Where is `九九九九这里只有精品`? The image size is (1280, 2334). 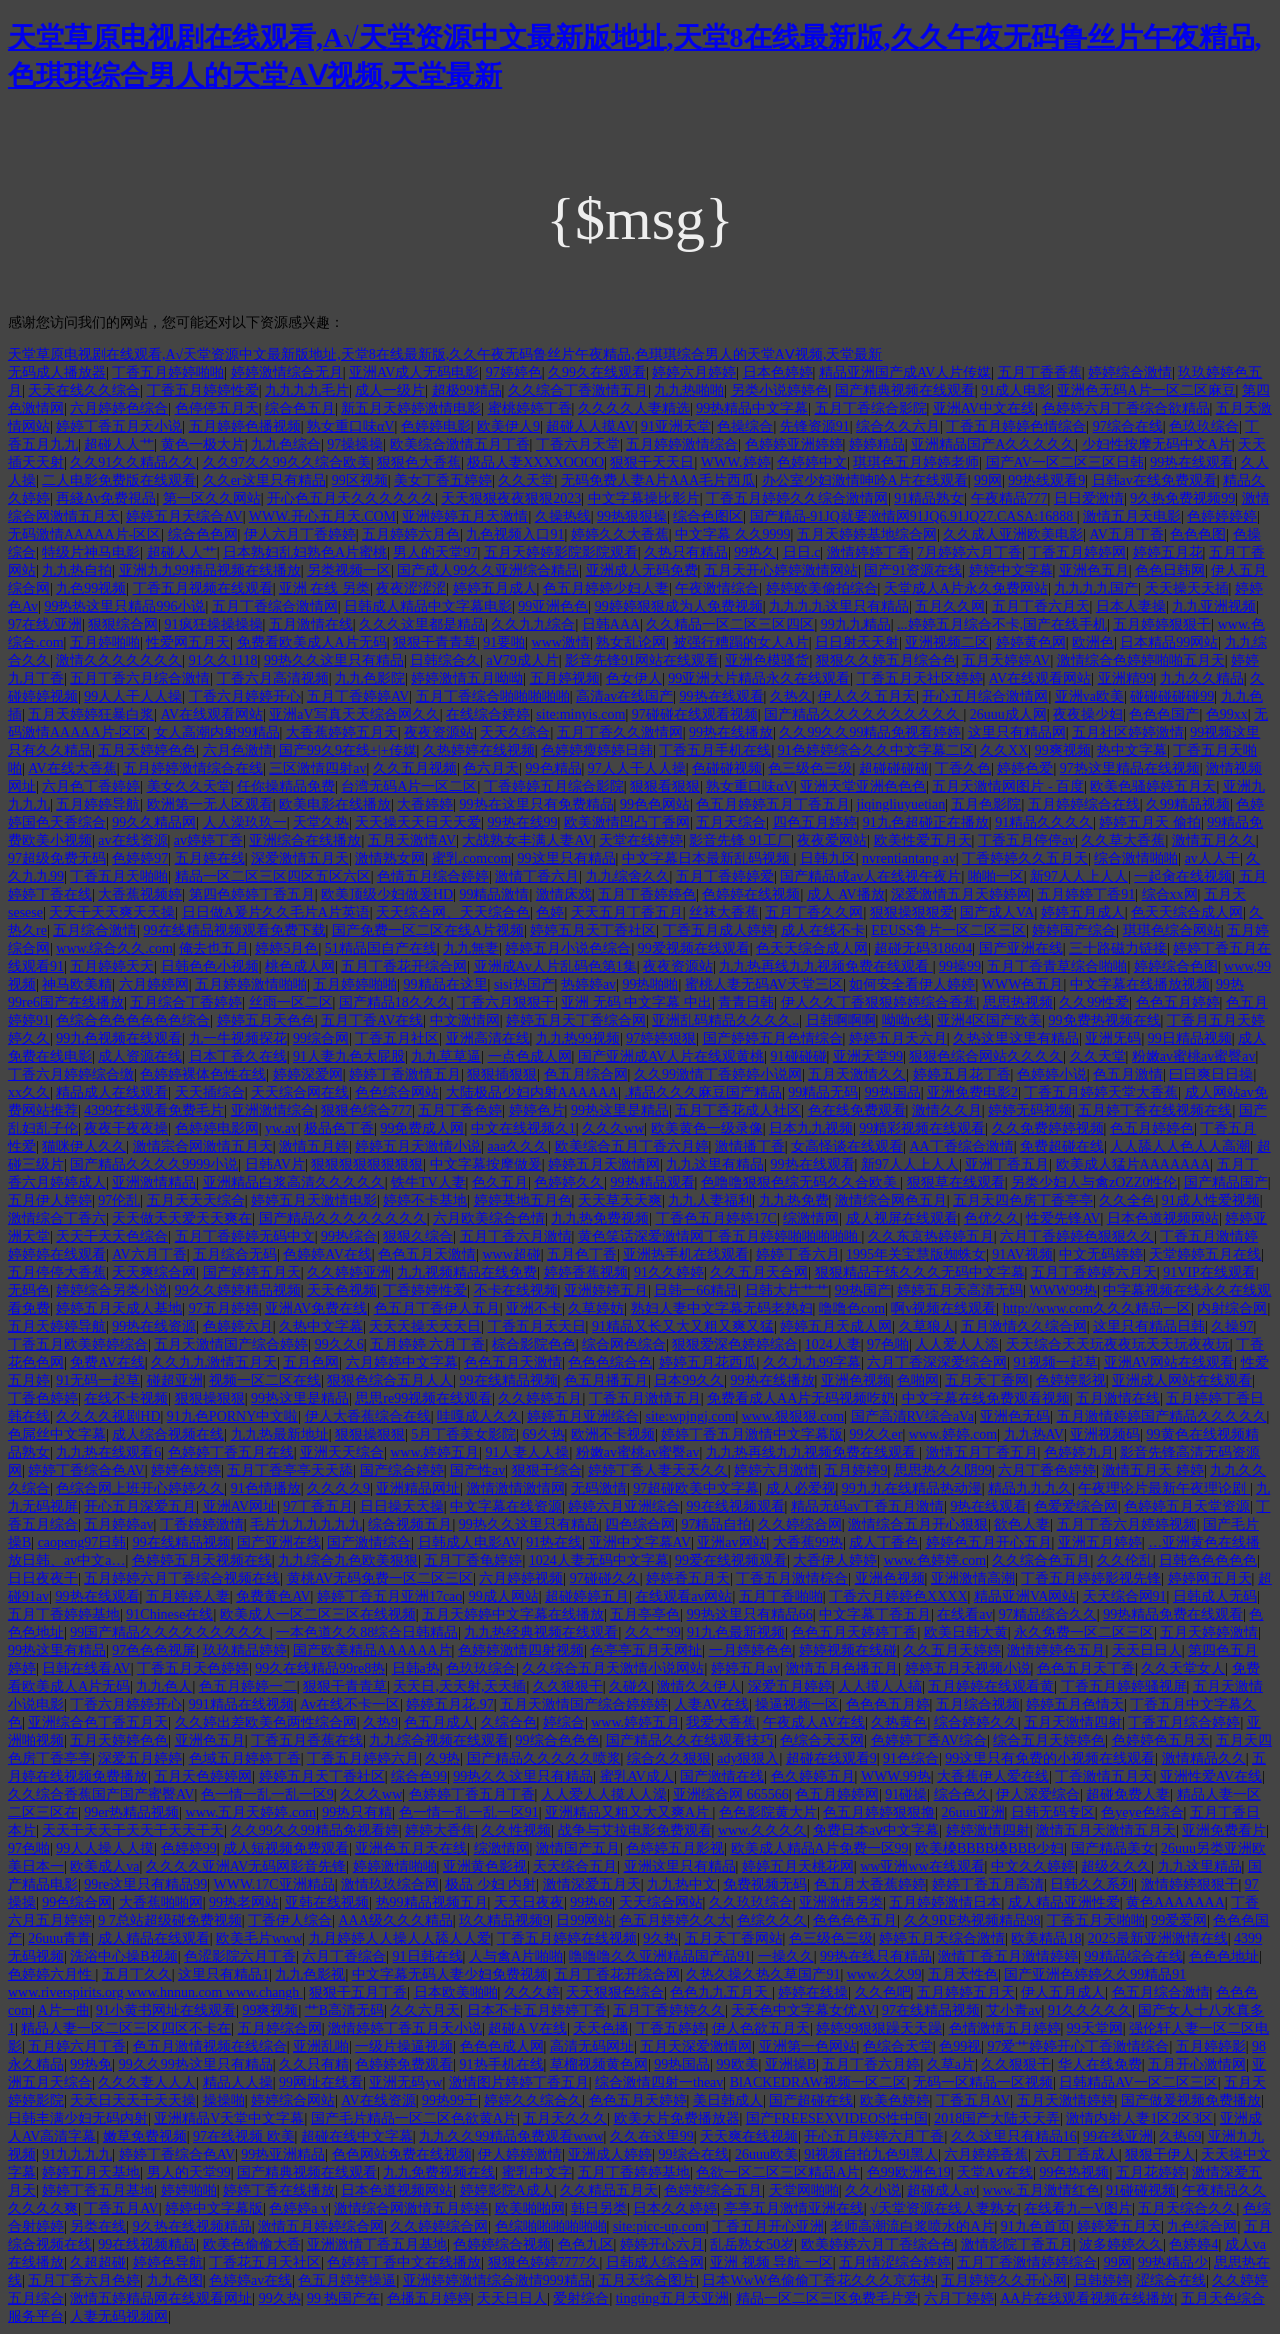
九九九九这里只有精品 is located at coordinates (839, 606).